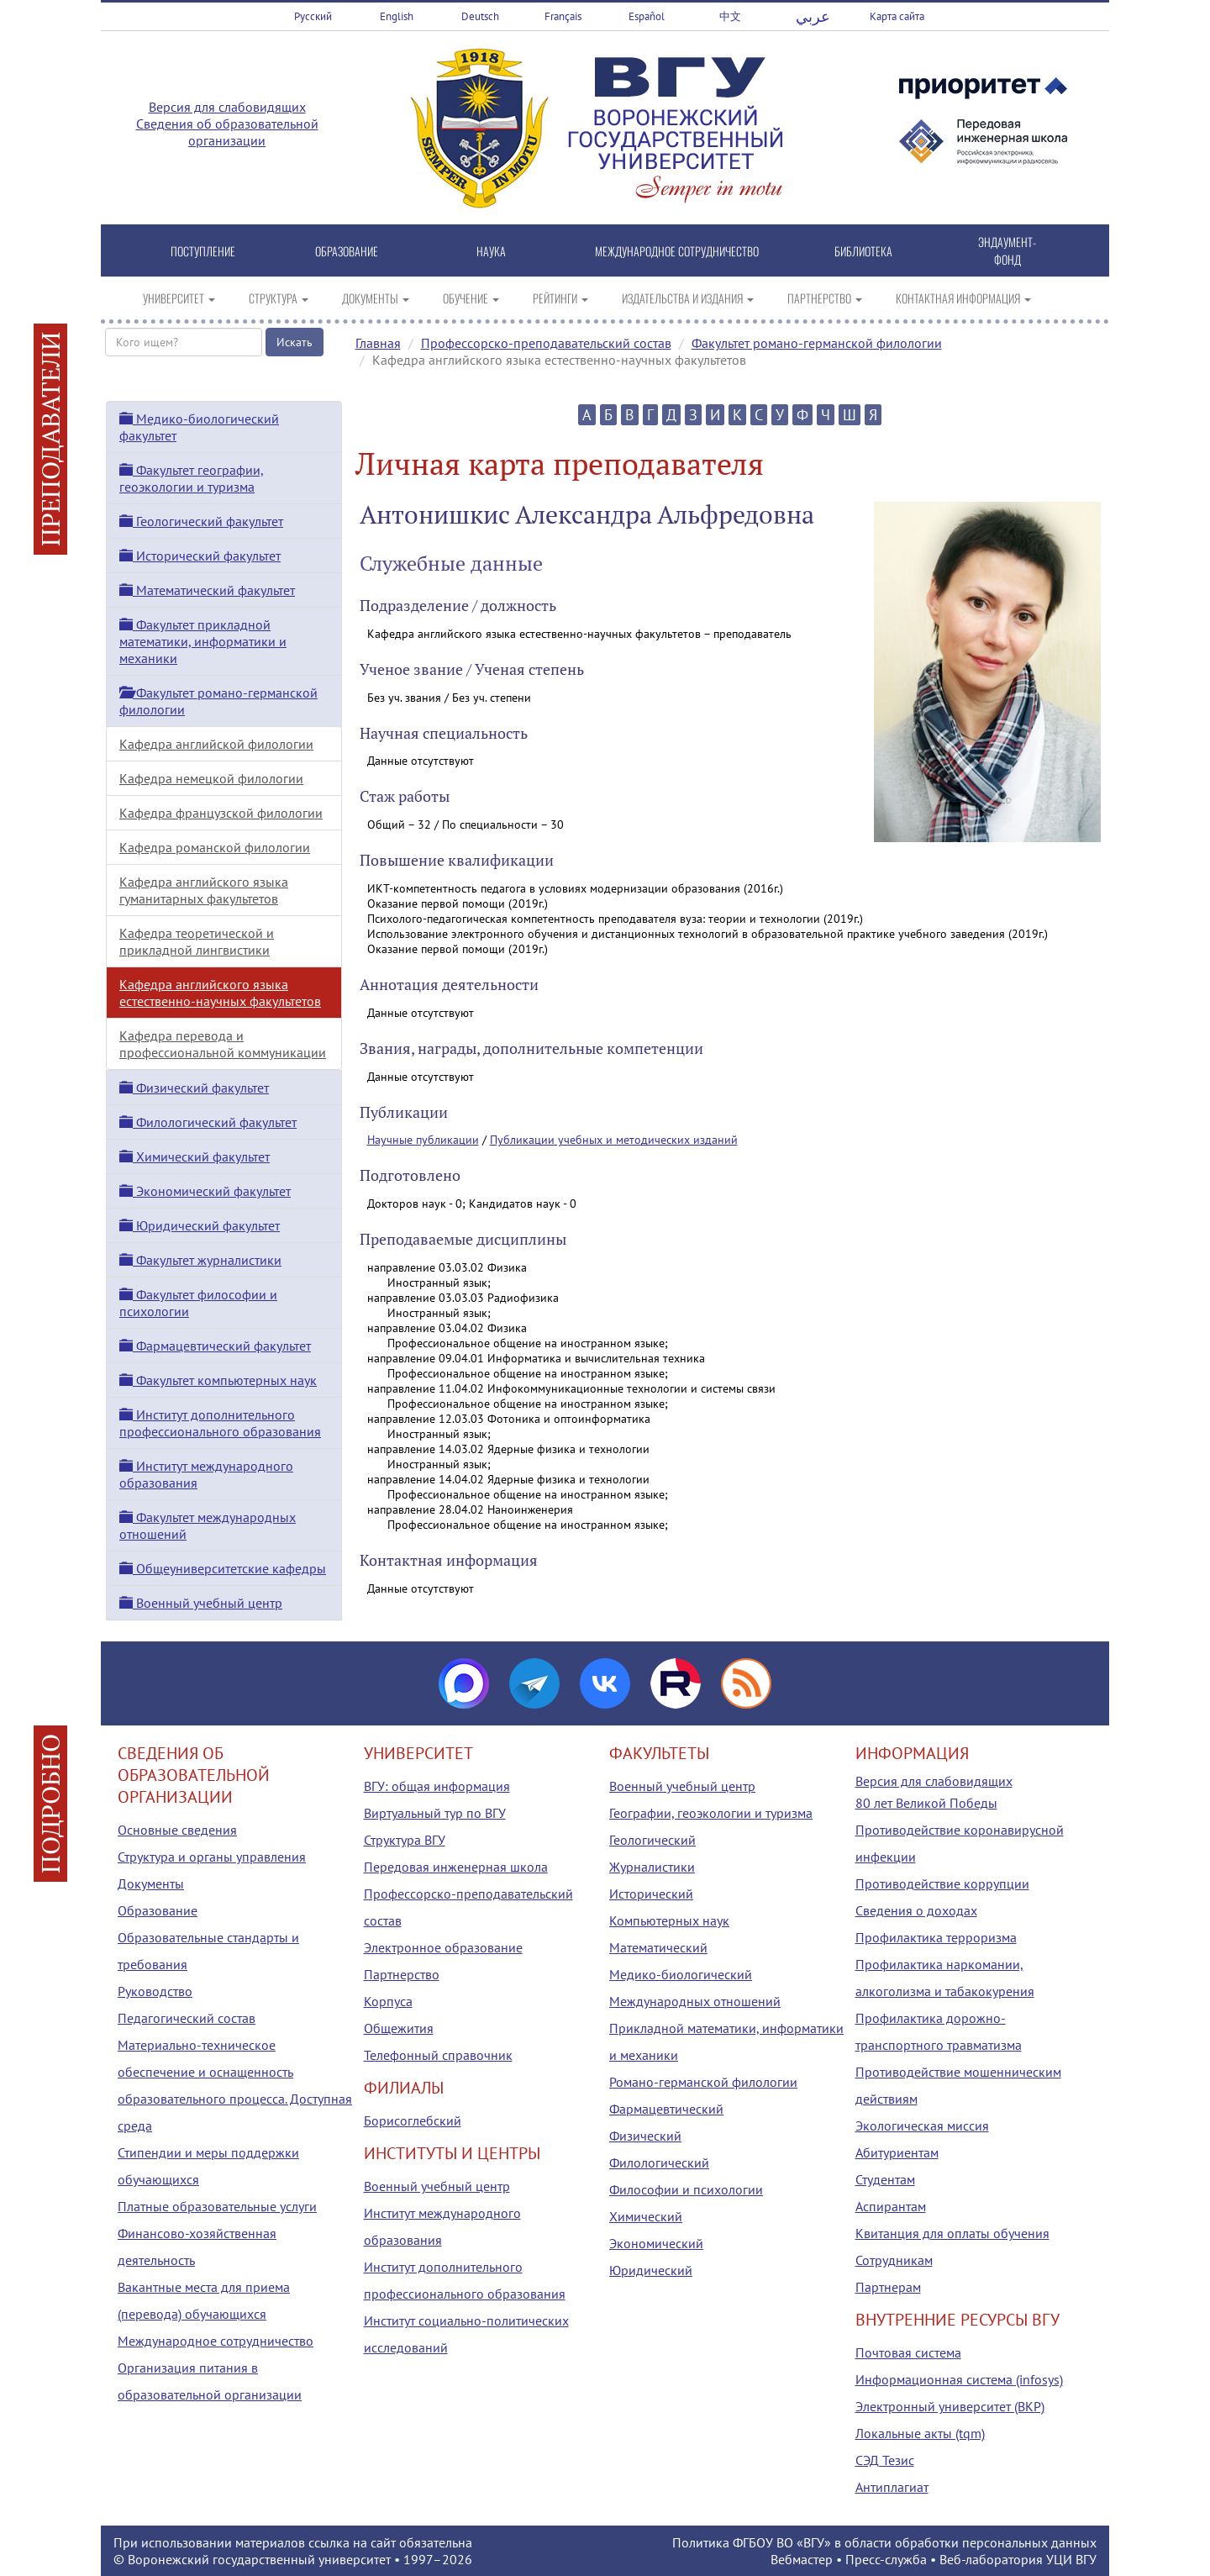 Image resolution: width=1210 pixels, height=2576 pixels. I want to click on МЕЖДУНАРОДНОЕ СОТРУДНИЧЕСТВО, so click(677, 251).